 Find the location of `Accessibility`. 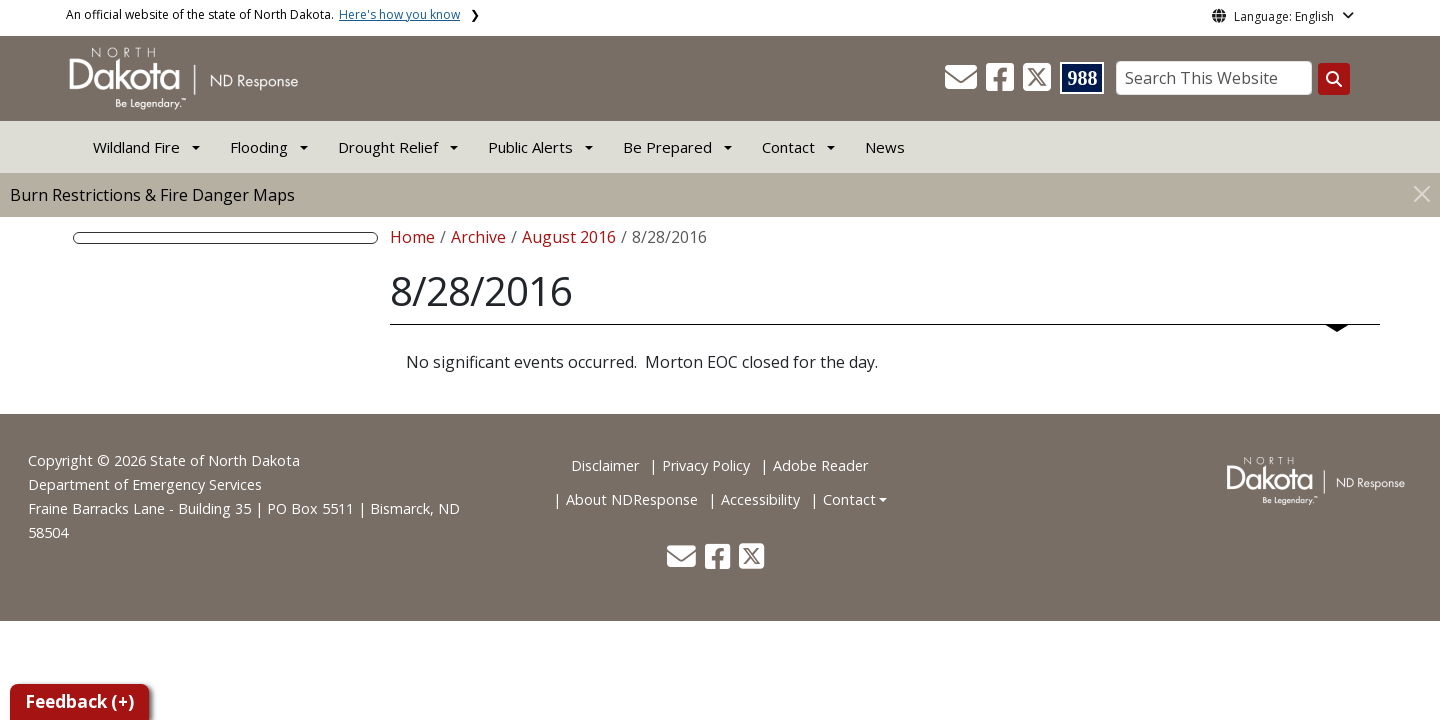

Accessibility is located at coordinates (760, 499).